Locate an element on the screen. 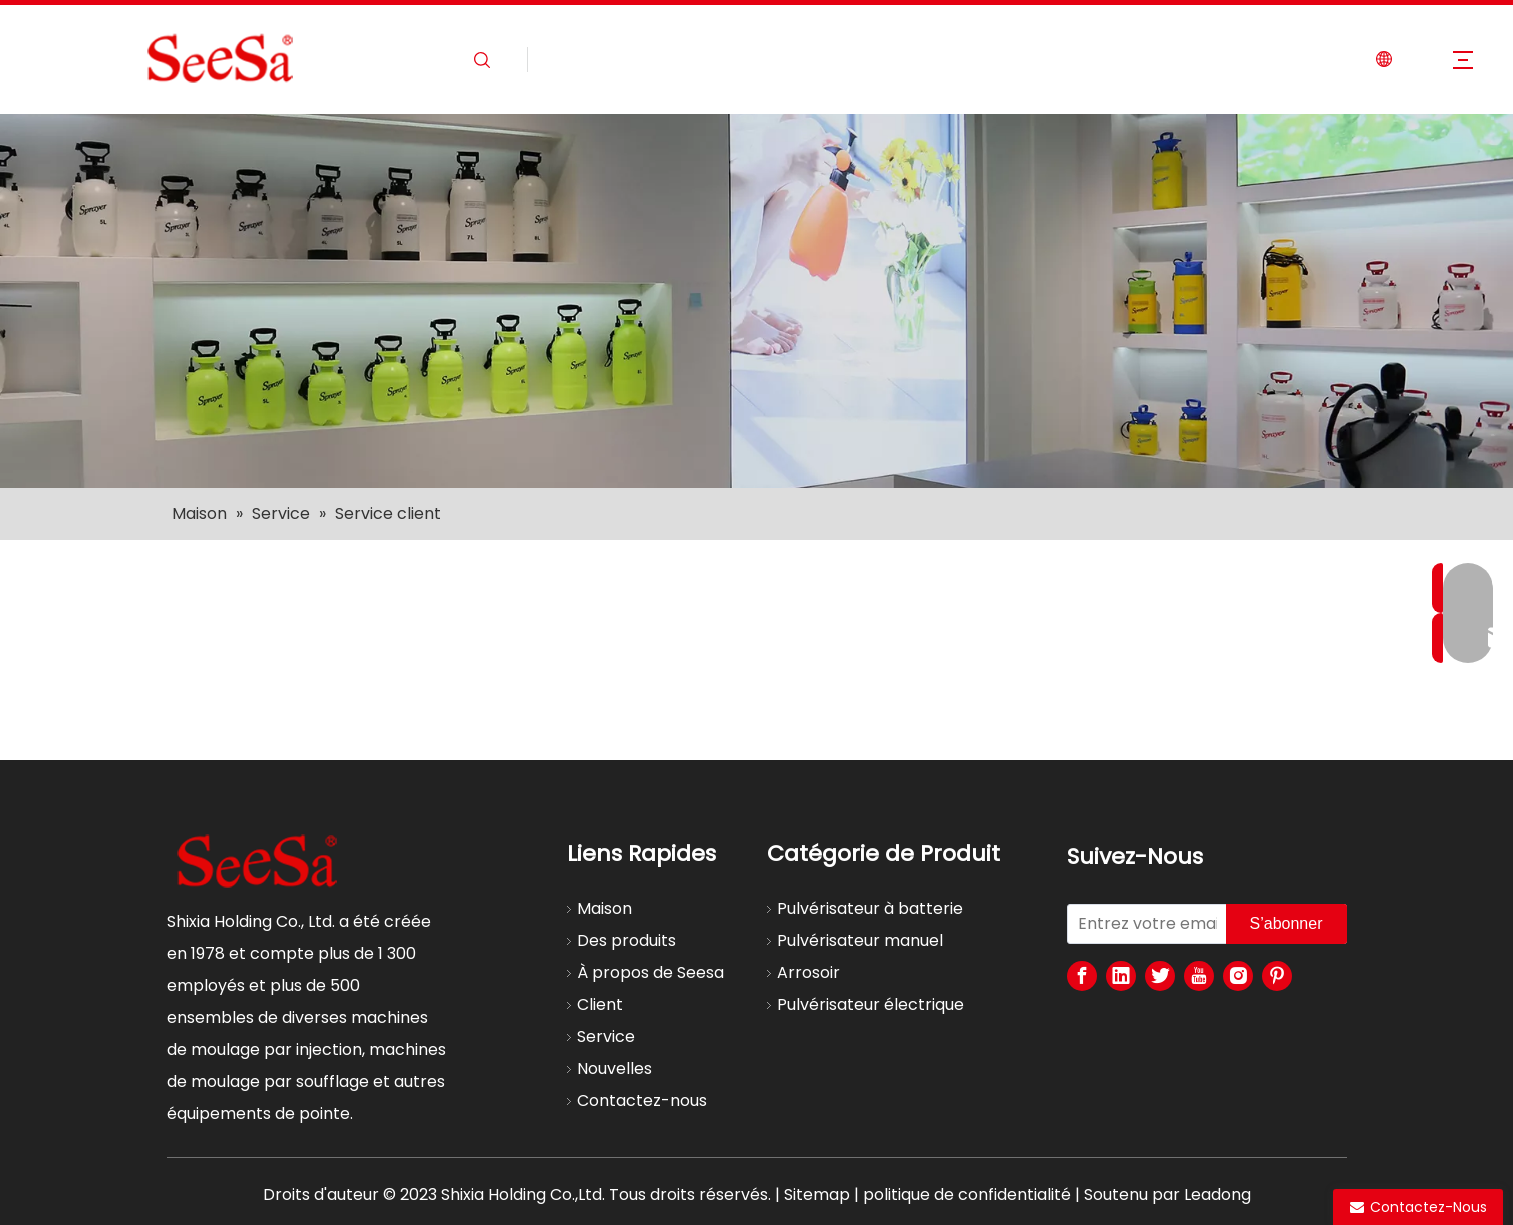 Image resolution: width=1513 pixels, height=1225 pixels. Arrosoir is located at coordinates (808, 972).